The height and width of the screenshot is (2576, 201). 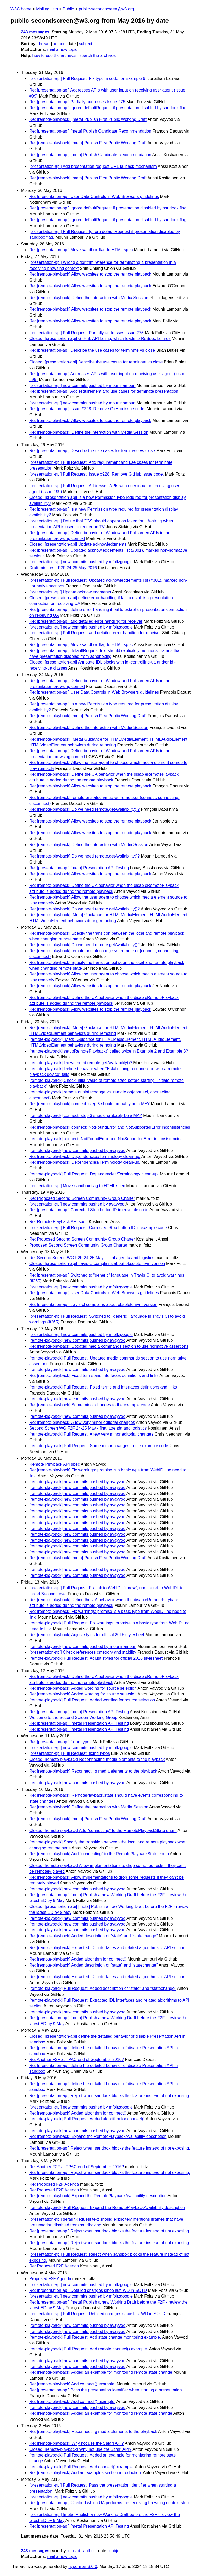 I want to click on Re: [presentation-api] add detailed error handling for receiver, so click(x=85, y=621).